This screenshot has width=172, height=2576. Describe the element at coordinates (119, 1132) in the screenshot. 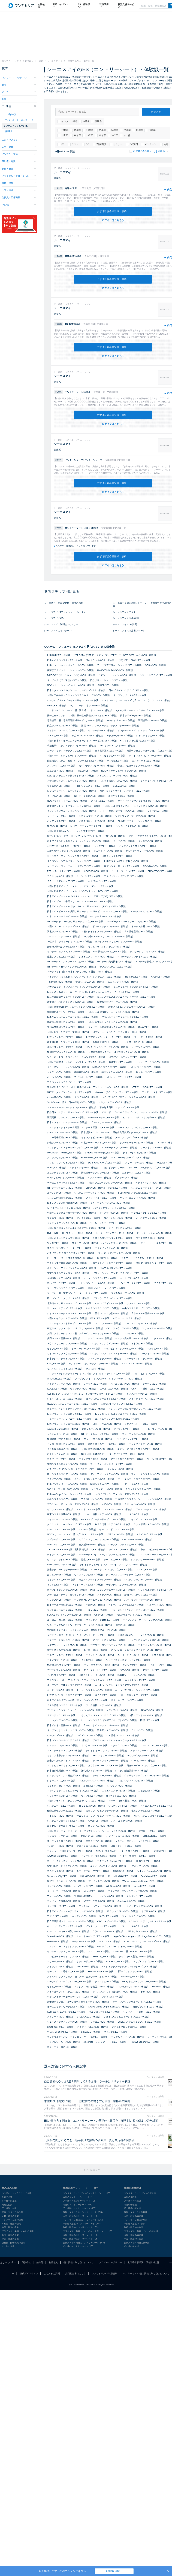

I see `日本証券テクノロジー（NRI（野村総合研究所）グループ）のES・体験談` at that location.